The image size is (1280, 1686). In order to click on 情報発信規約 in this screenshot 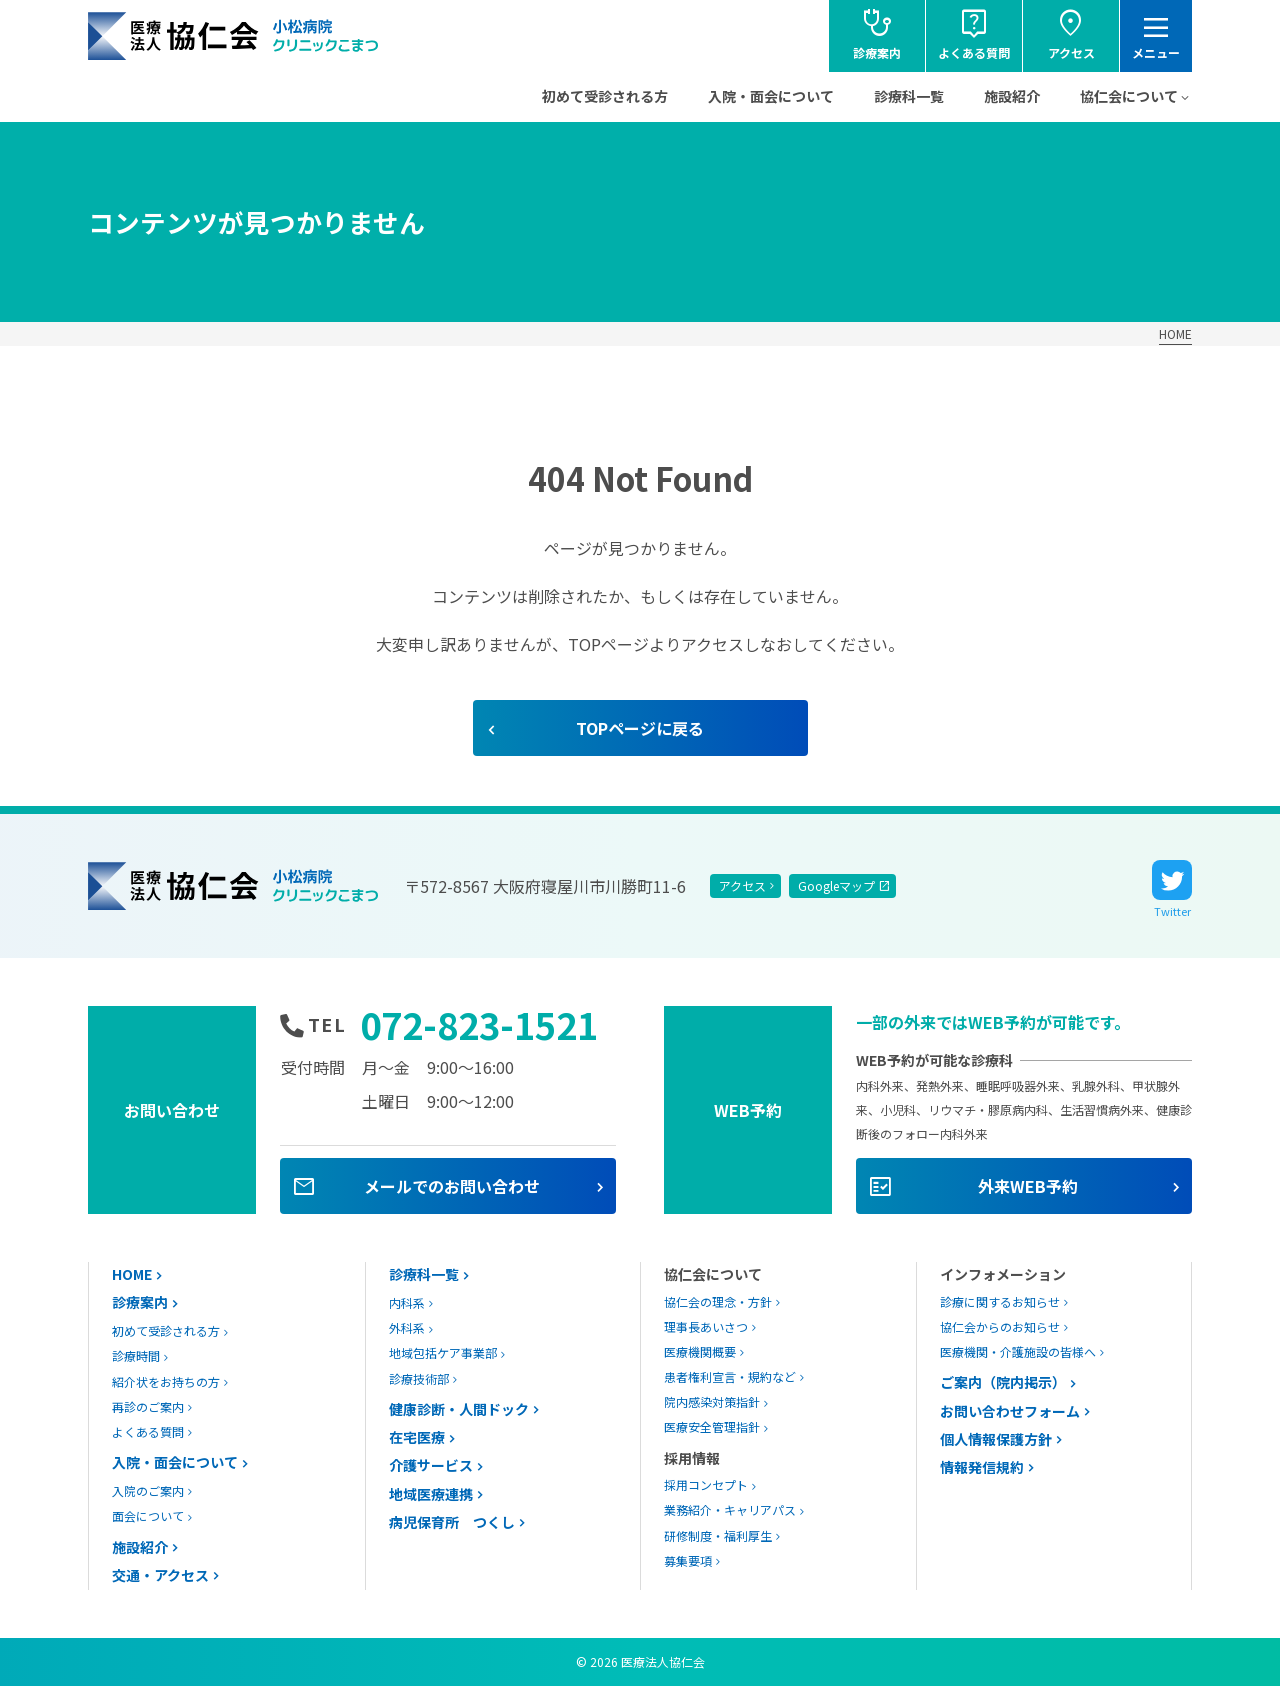, I will do `click(982, 1467)`.